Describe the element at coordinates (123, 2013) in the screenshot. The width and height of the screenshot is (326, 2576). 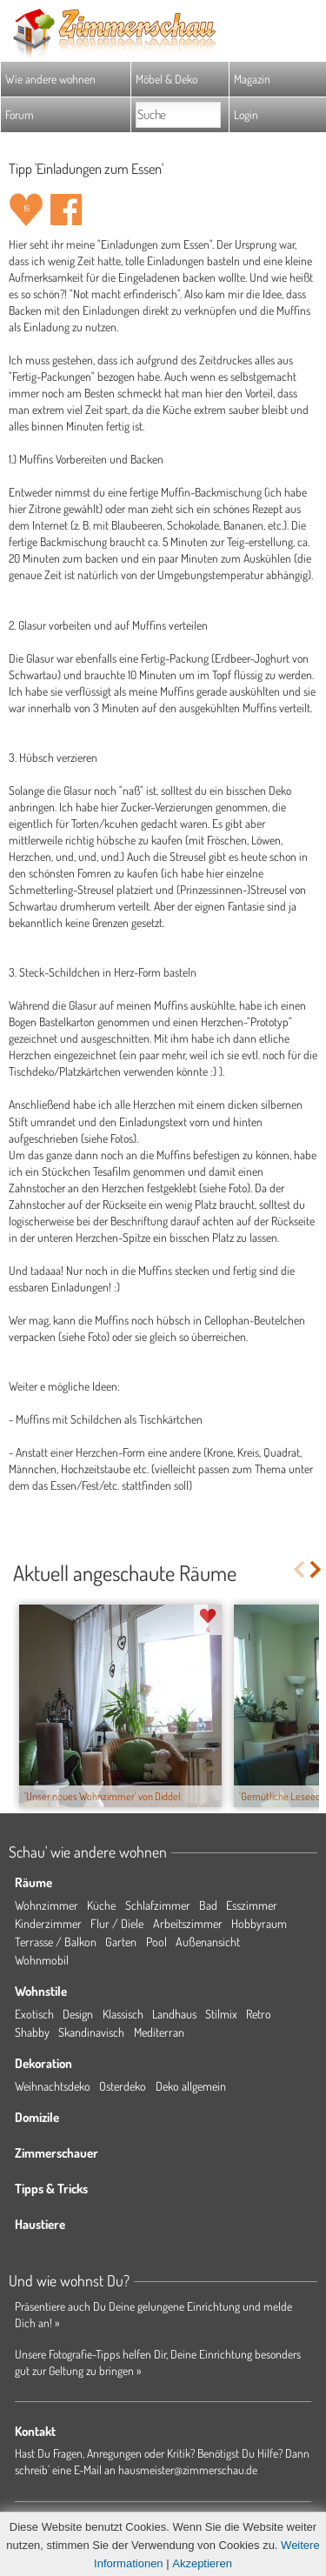
I see `Klassisch` at that location.